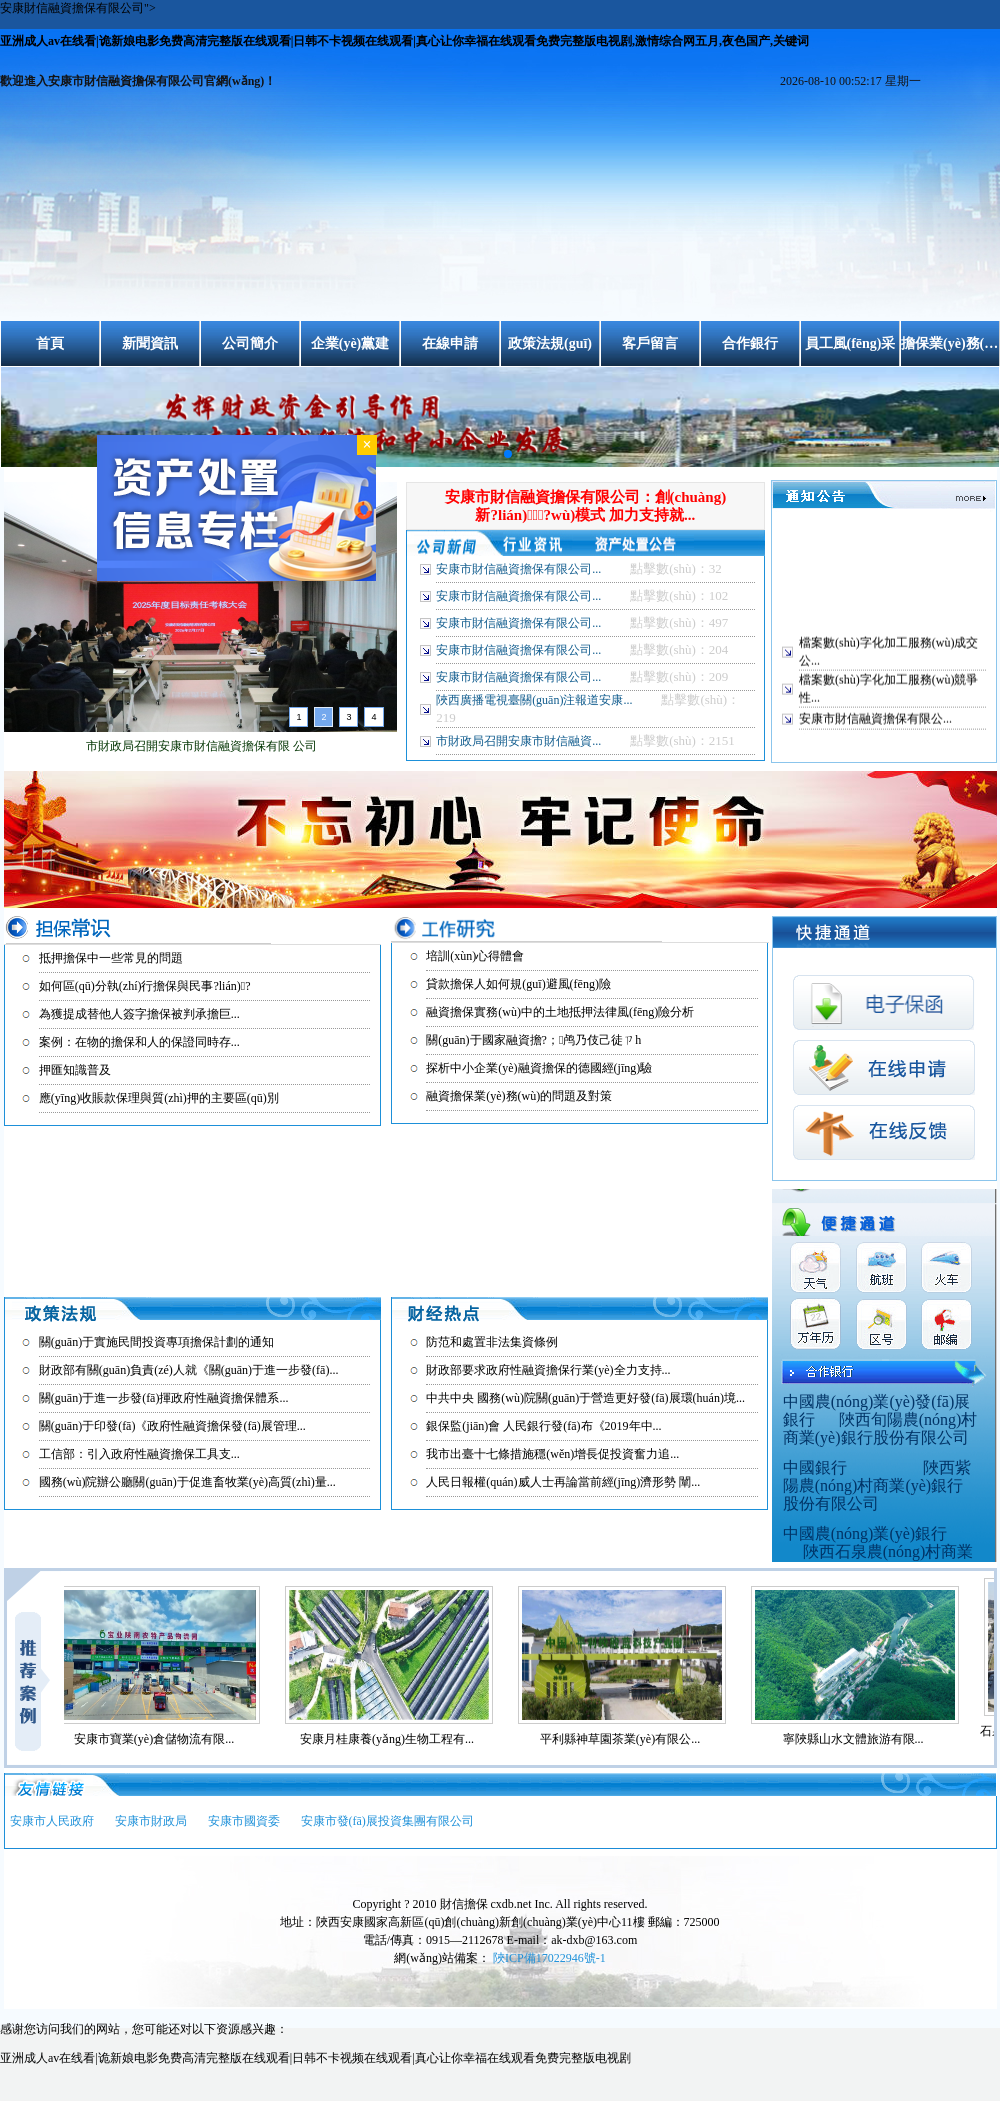  What do you see at coordinates (543, 1426) in the screenshot?
I see `銀保監(jiān)會 人民銀行發(fā)布《2019年中...` at bounding box center [543, 1426].